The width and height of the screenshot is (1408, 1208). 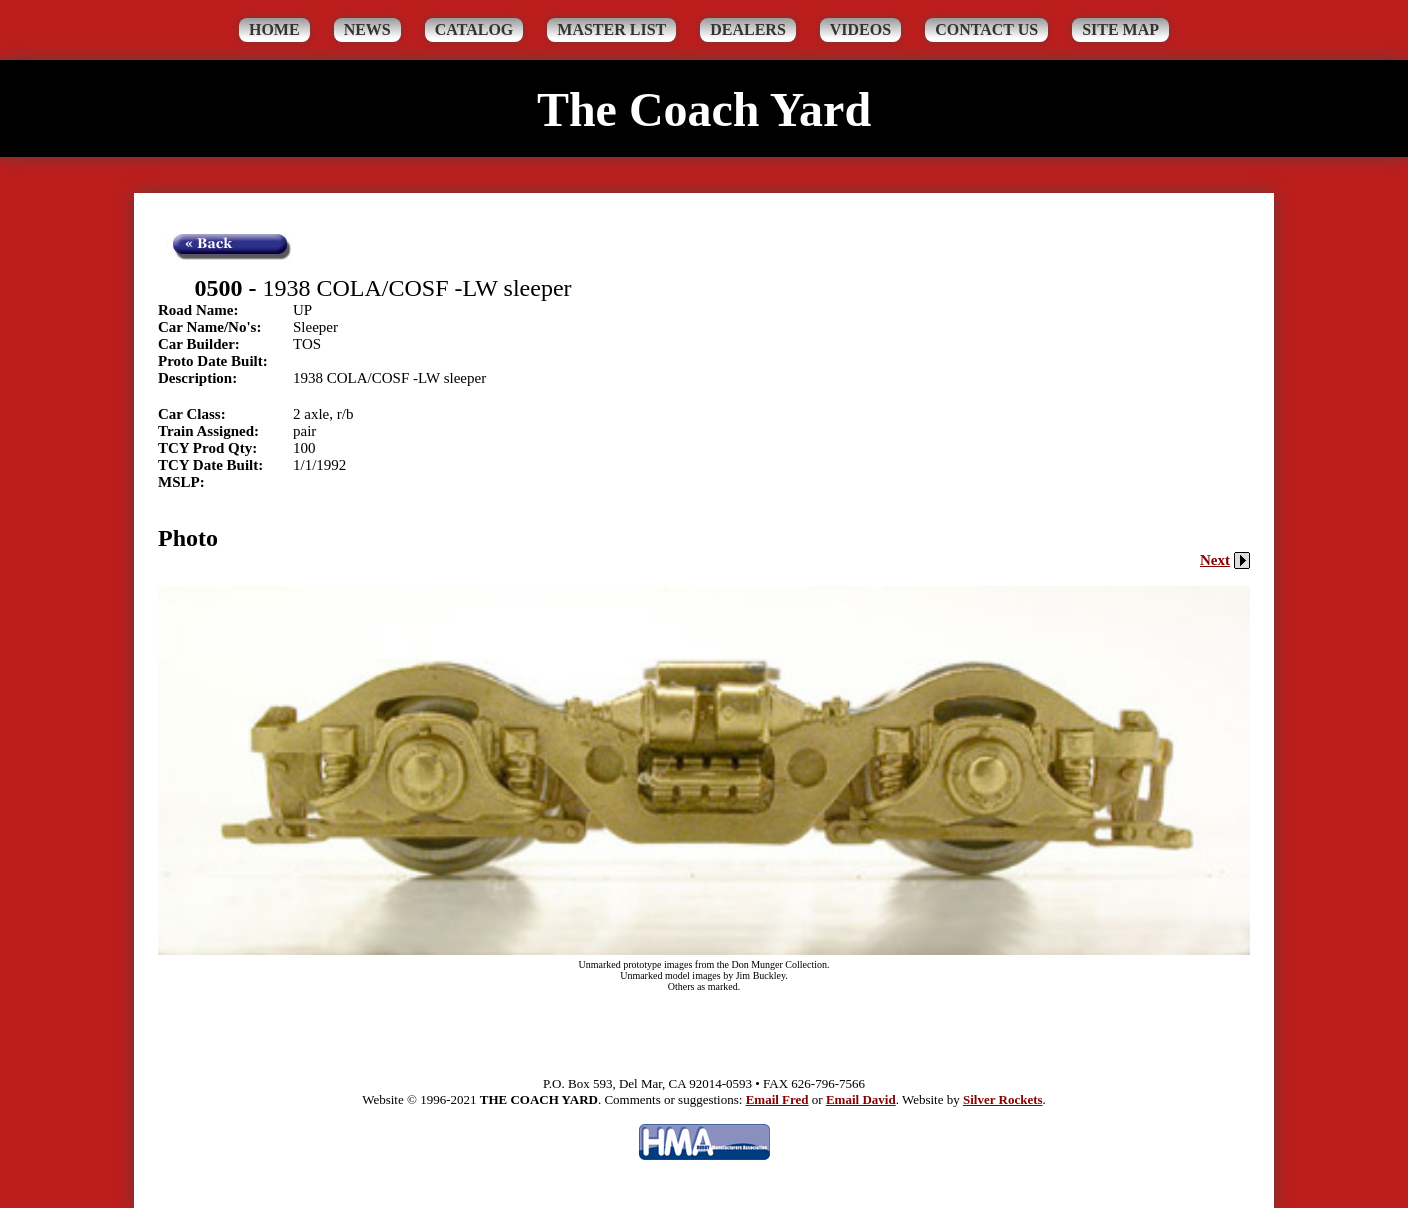 What do you see at coordinates (860, 29) in the screenshot?
I see `Videos` at bounding box center [860, 29].